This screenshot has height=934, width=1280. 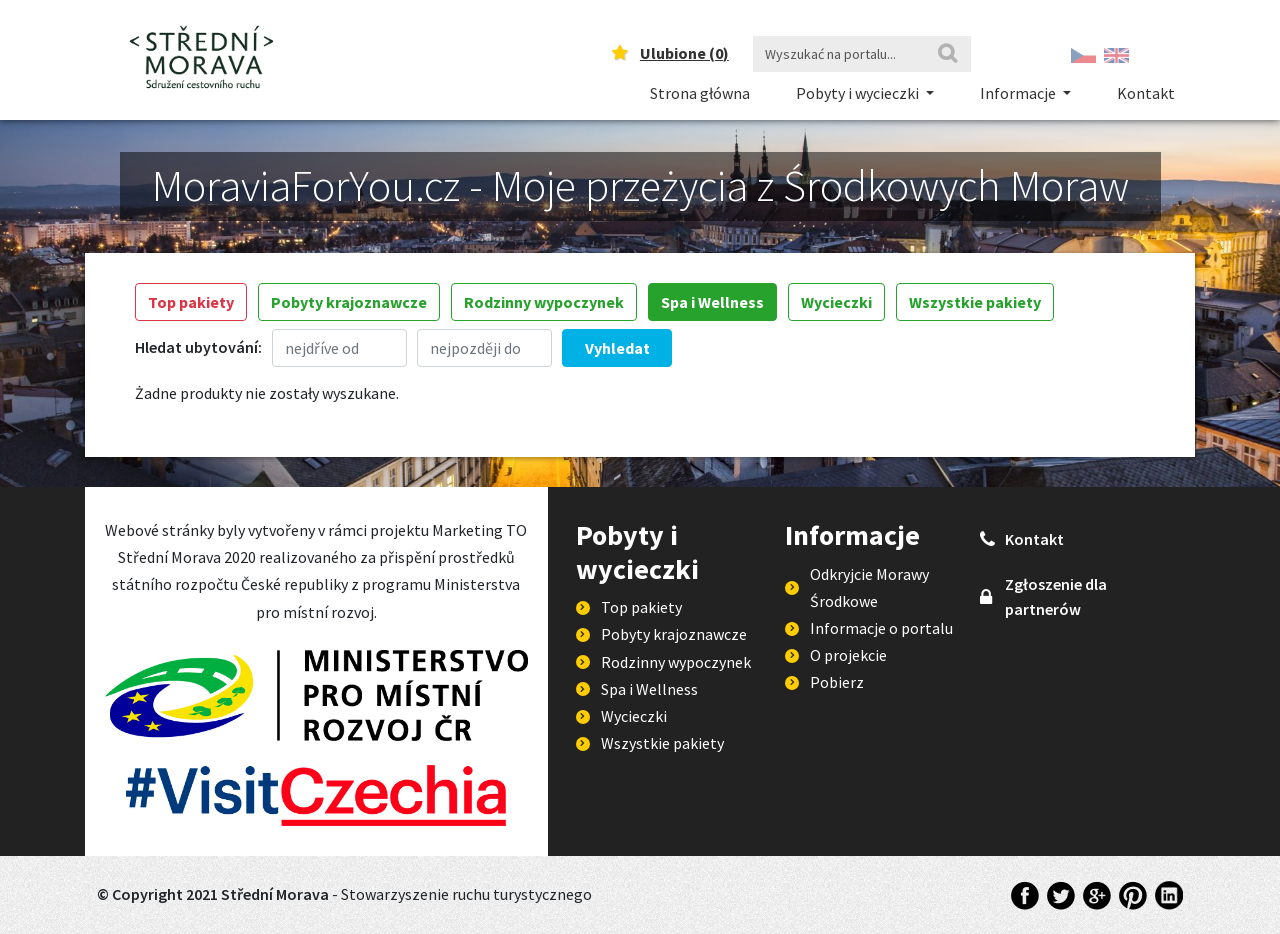 What do you see at coordinates (848, 655) in the screenshot?
I see `O projekcie` at bounding box center [848, 655].